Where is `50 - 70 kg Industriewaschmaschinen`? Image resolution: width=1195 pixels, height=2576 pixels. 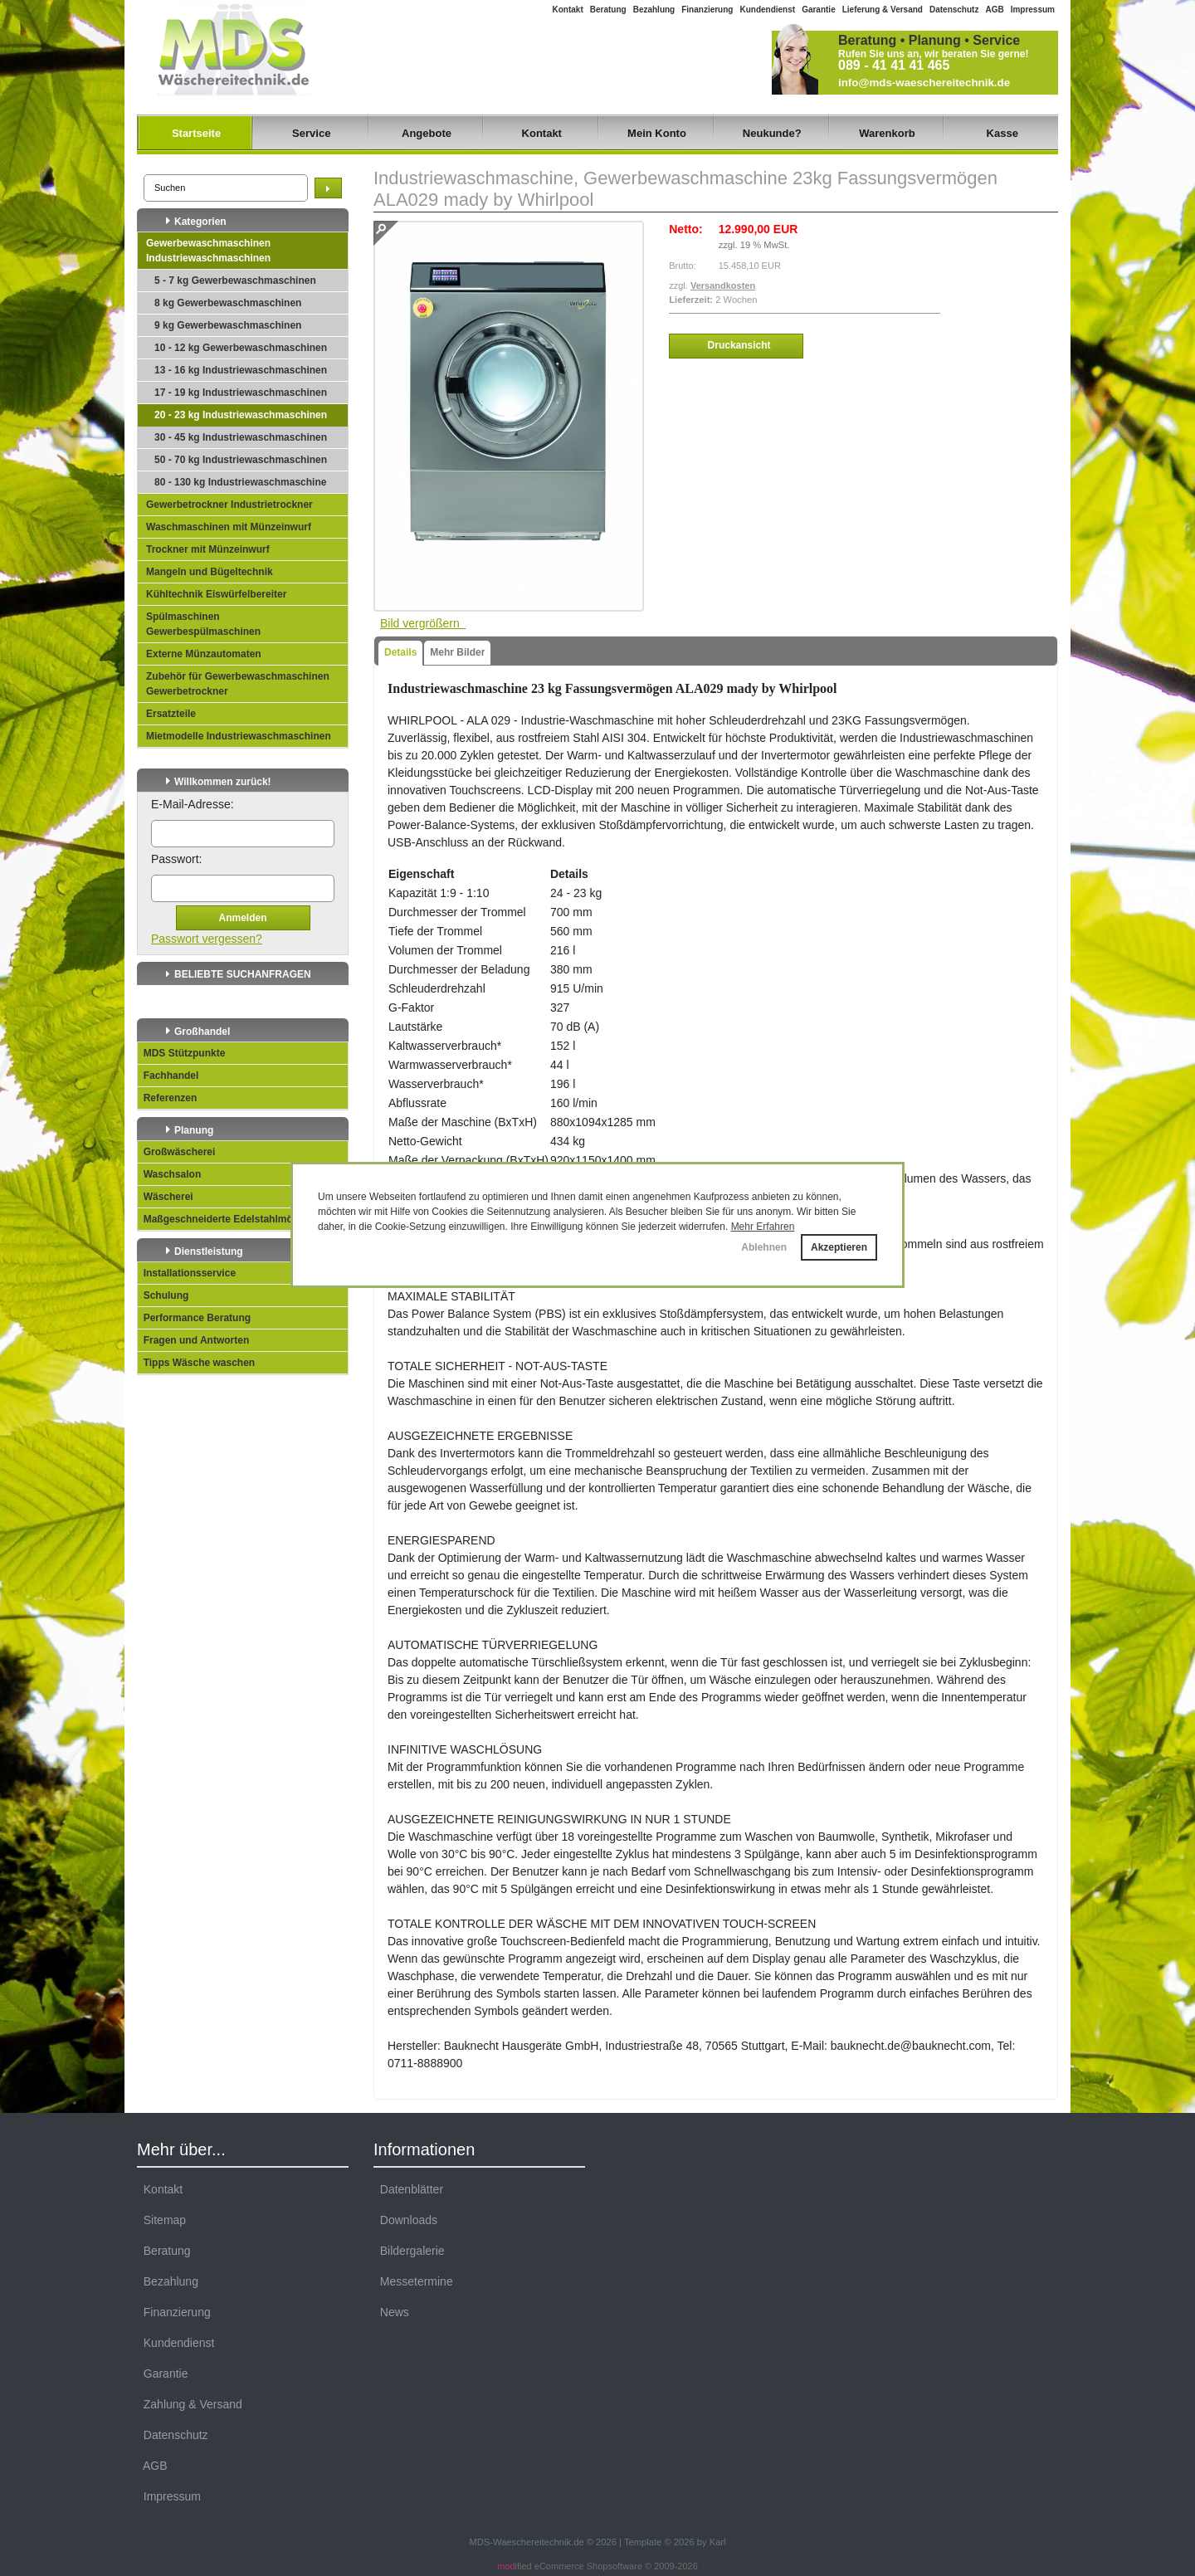 50 - 70 kg Industriewaschmaschinen is located at coordinates (240, 460).